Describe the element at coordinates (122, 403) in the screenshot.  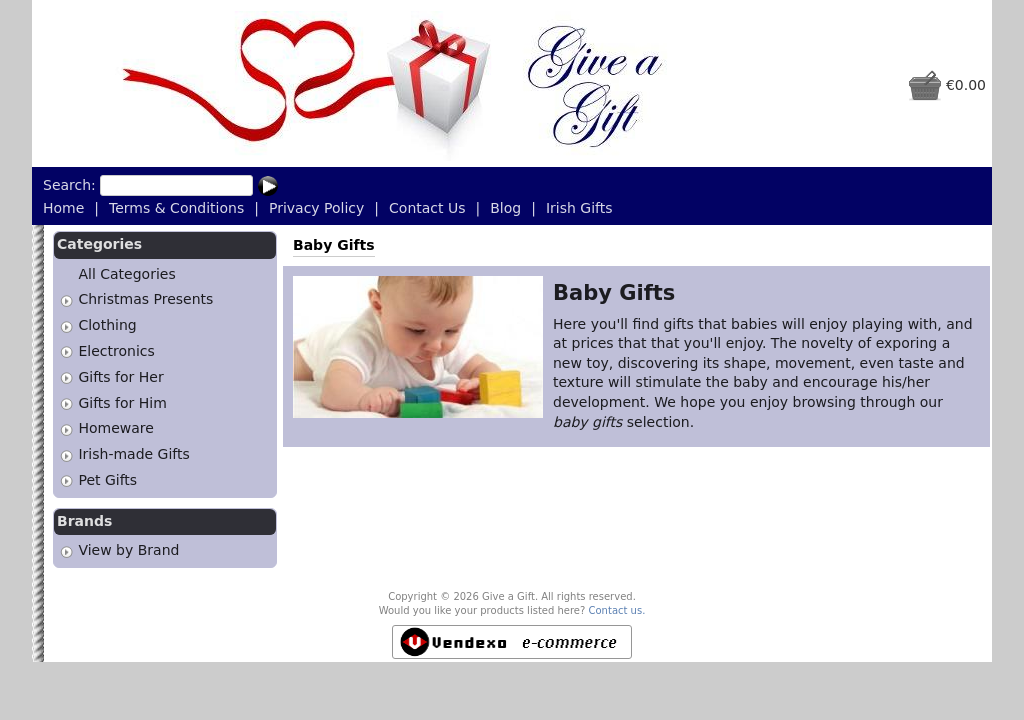
I see `Gifts for Him` at that location.